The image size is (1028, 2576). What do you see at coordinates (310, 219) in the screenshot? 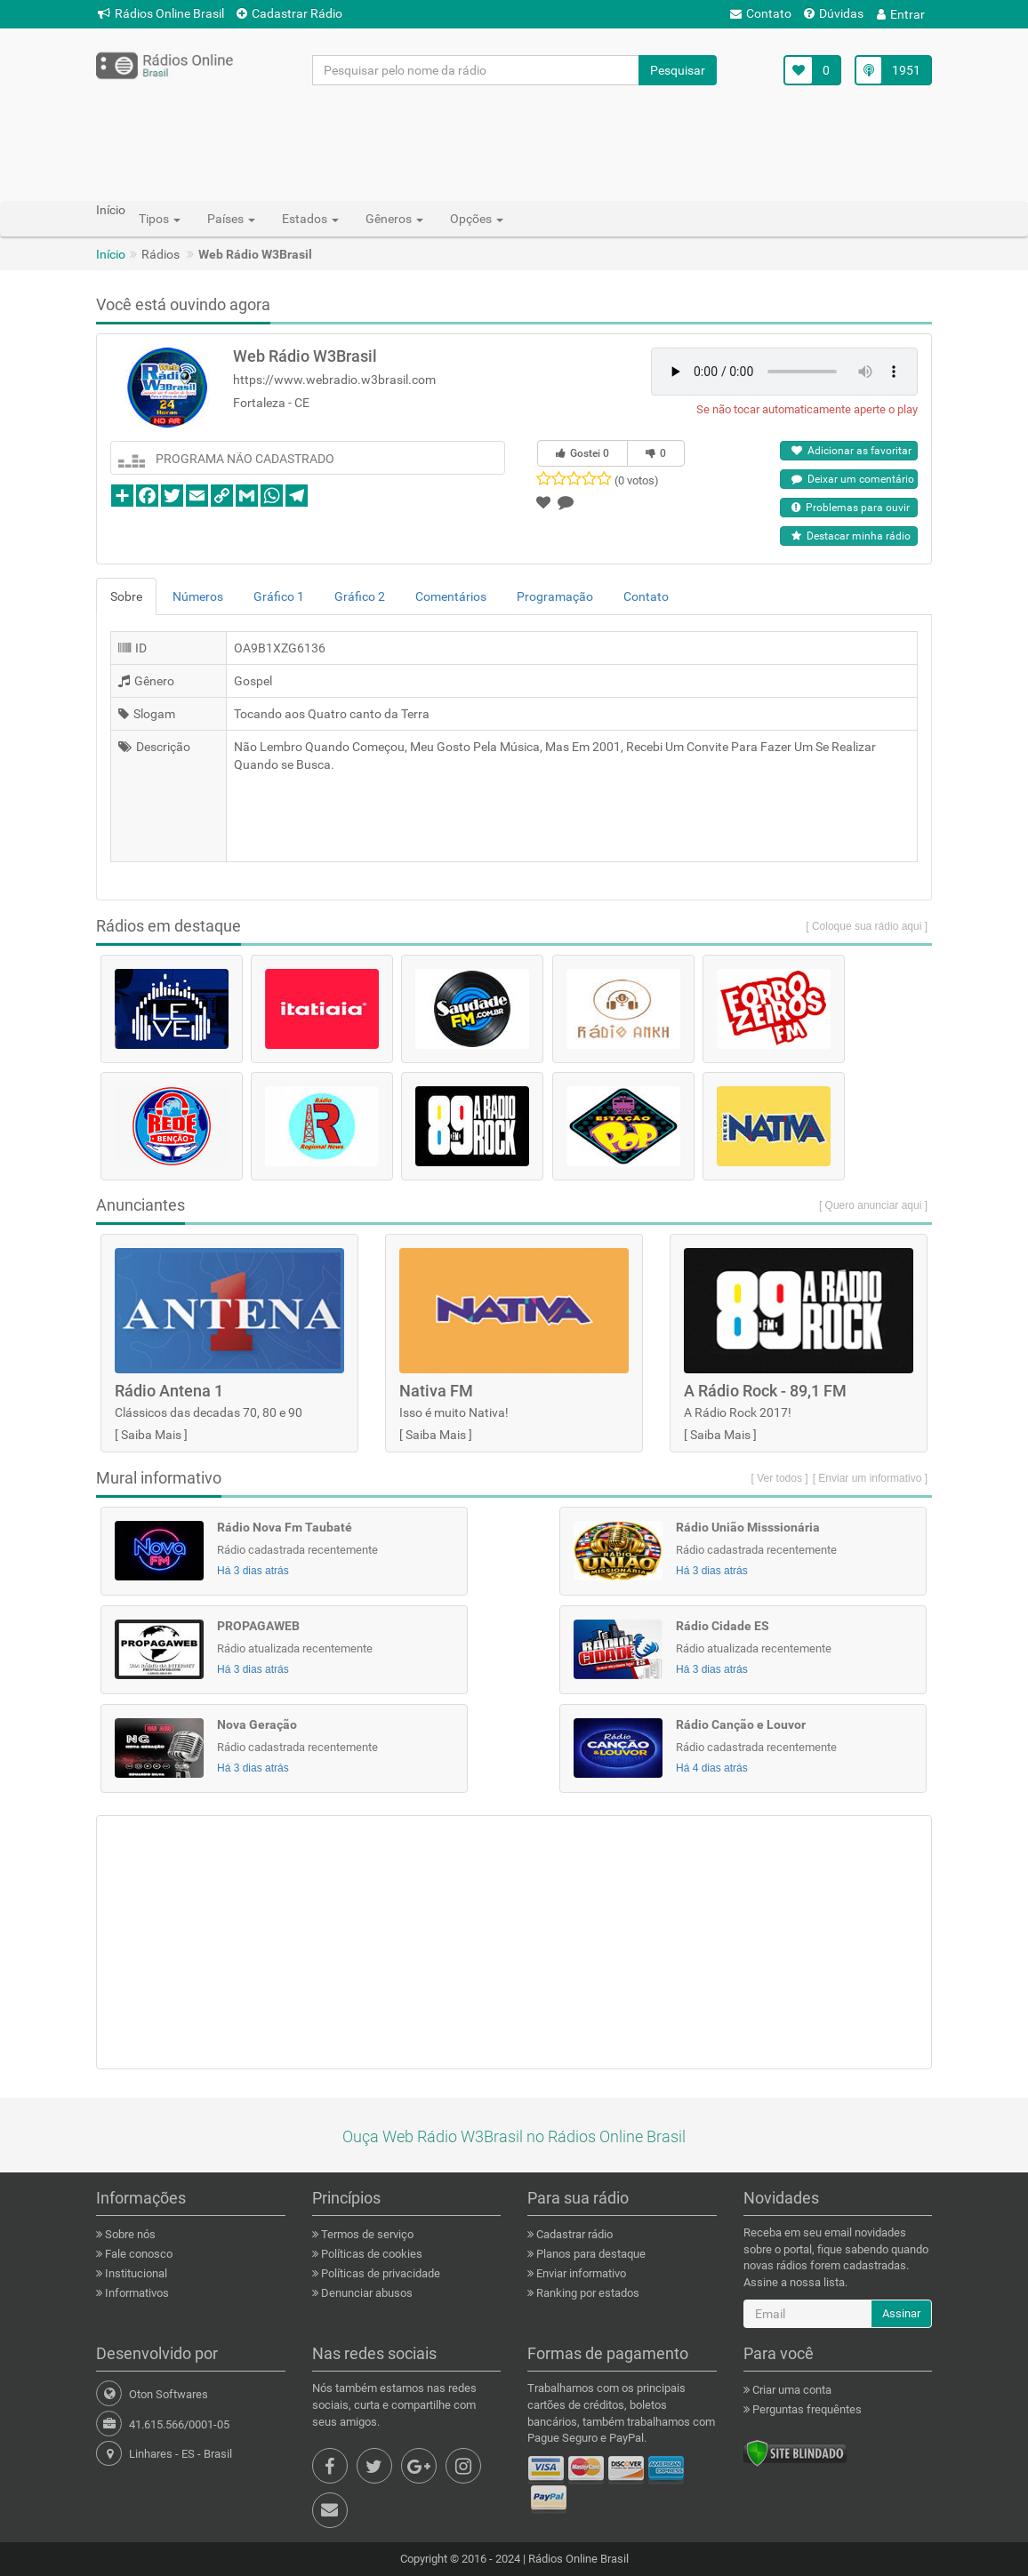
I see `Estados [button]` at bounding box center [310, 219].